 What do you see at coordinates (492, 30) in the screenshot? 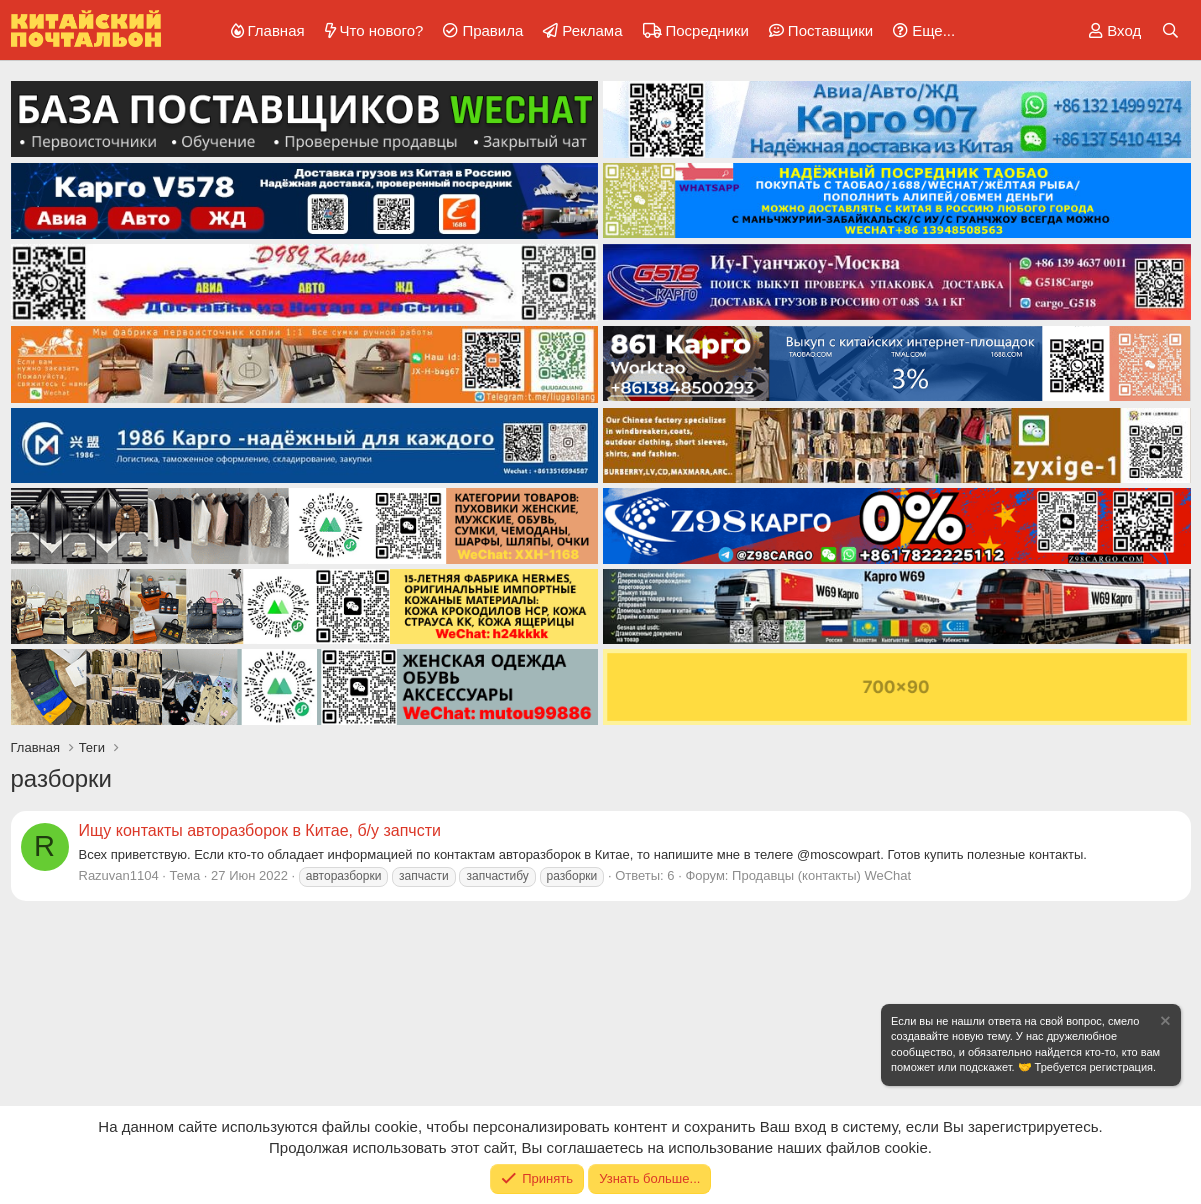
I see `Правила` at bounding box center [492, 30].